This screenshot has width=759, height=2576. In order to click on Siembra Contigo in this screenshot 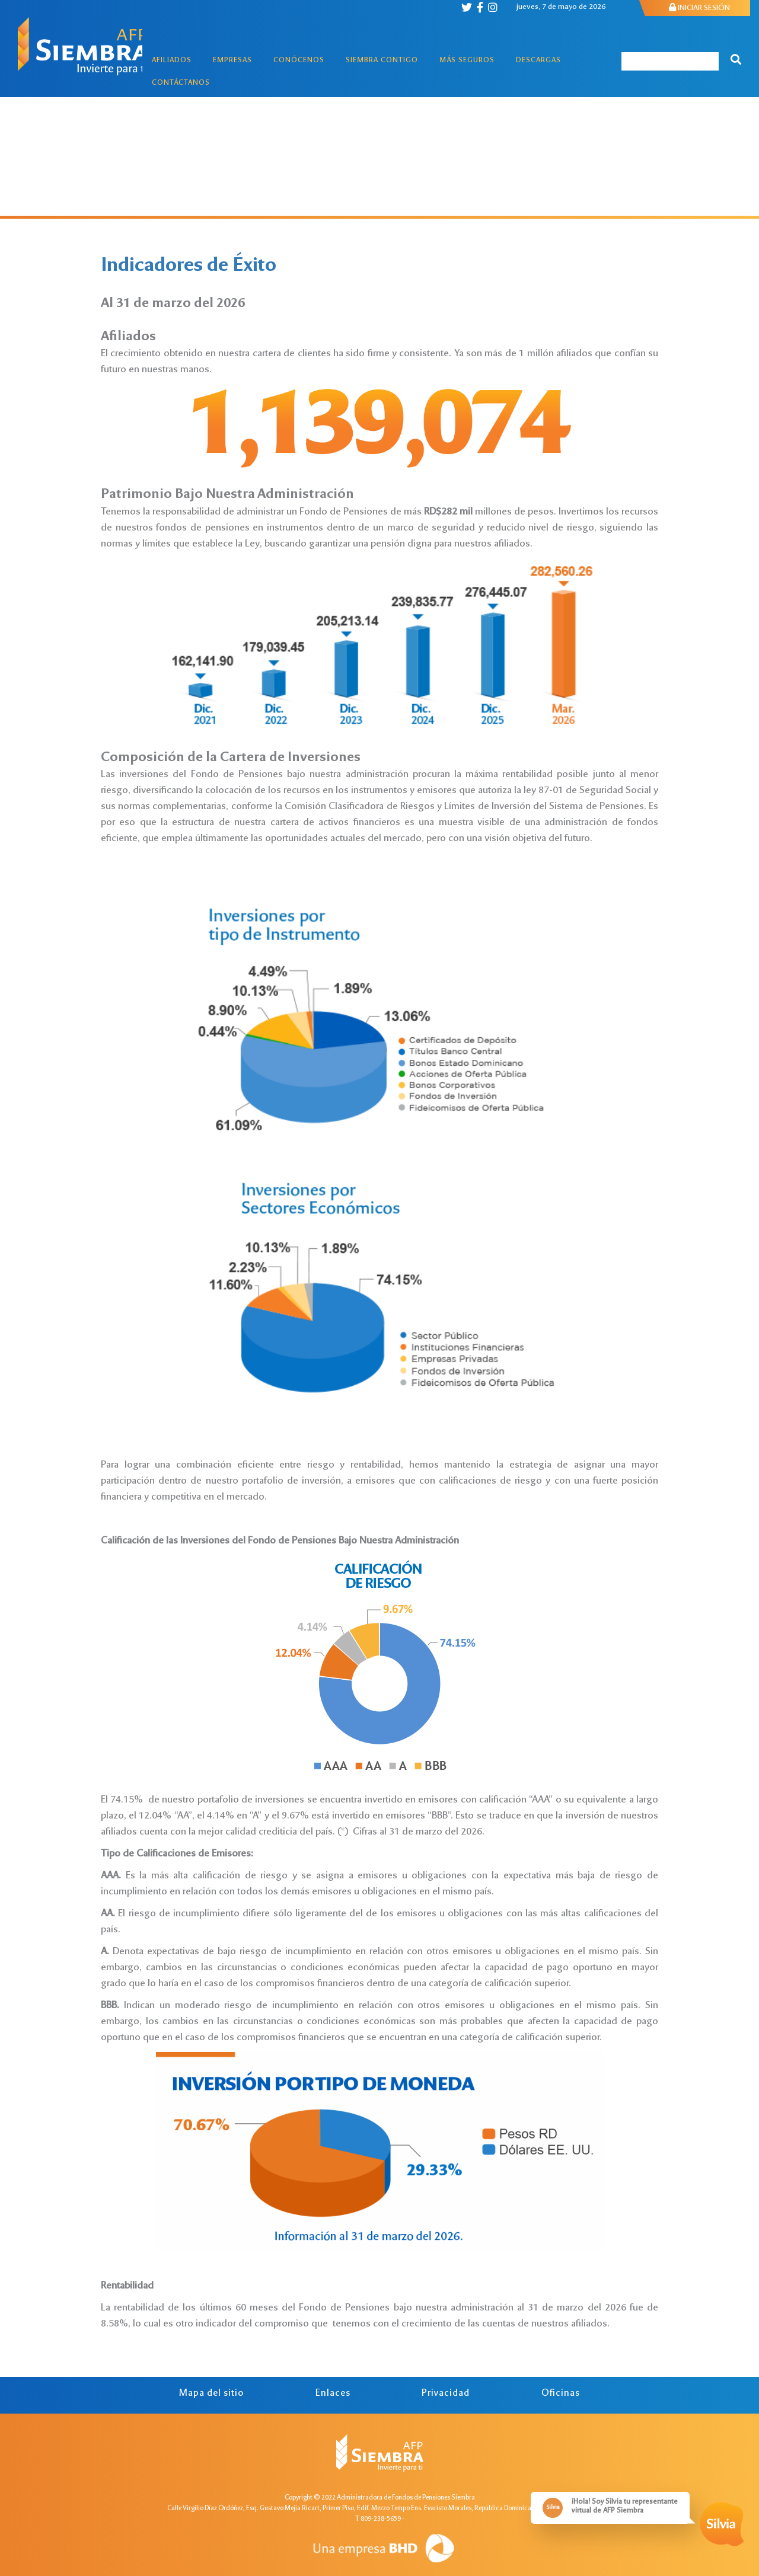, I will do `click(382, 61)`.